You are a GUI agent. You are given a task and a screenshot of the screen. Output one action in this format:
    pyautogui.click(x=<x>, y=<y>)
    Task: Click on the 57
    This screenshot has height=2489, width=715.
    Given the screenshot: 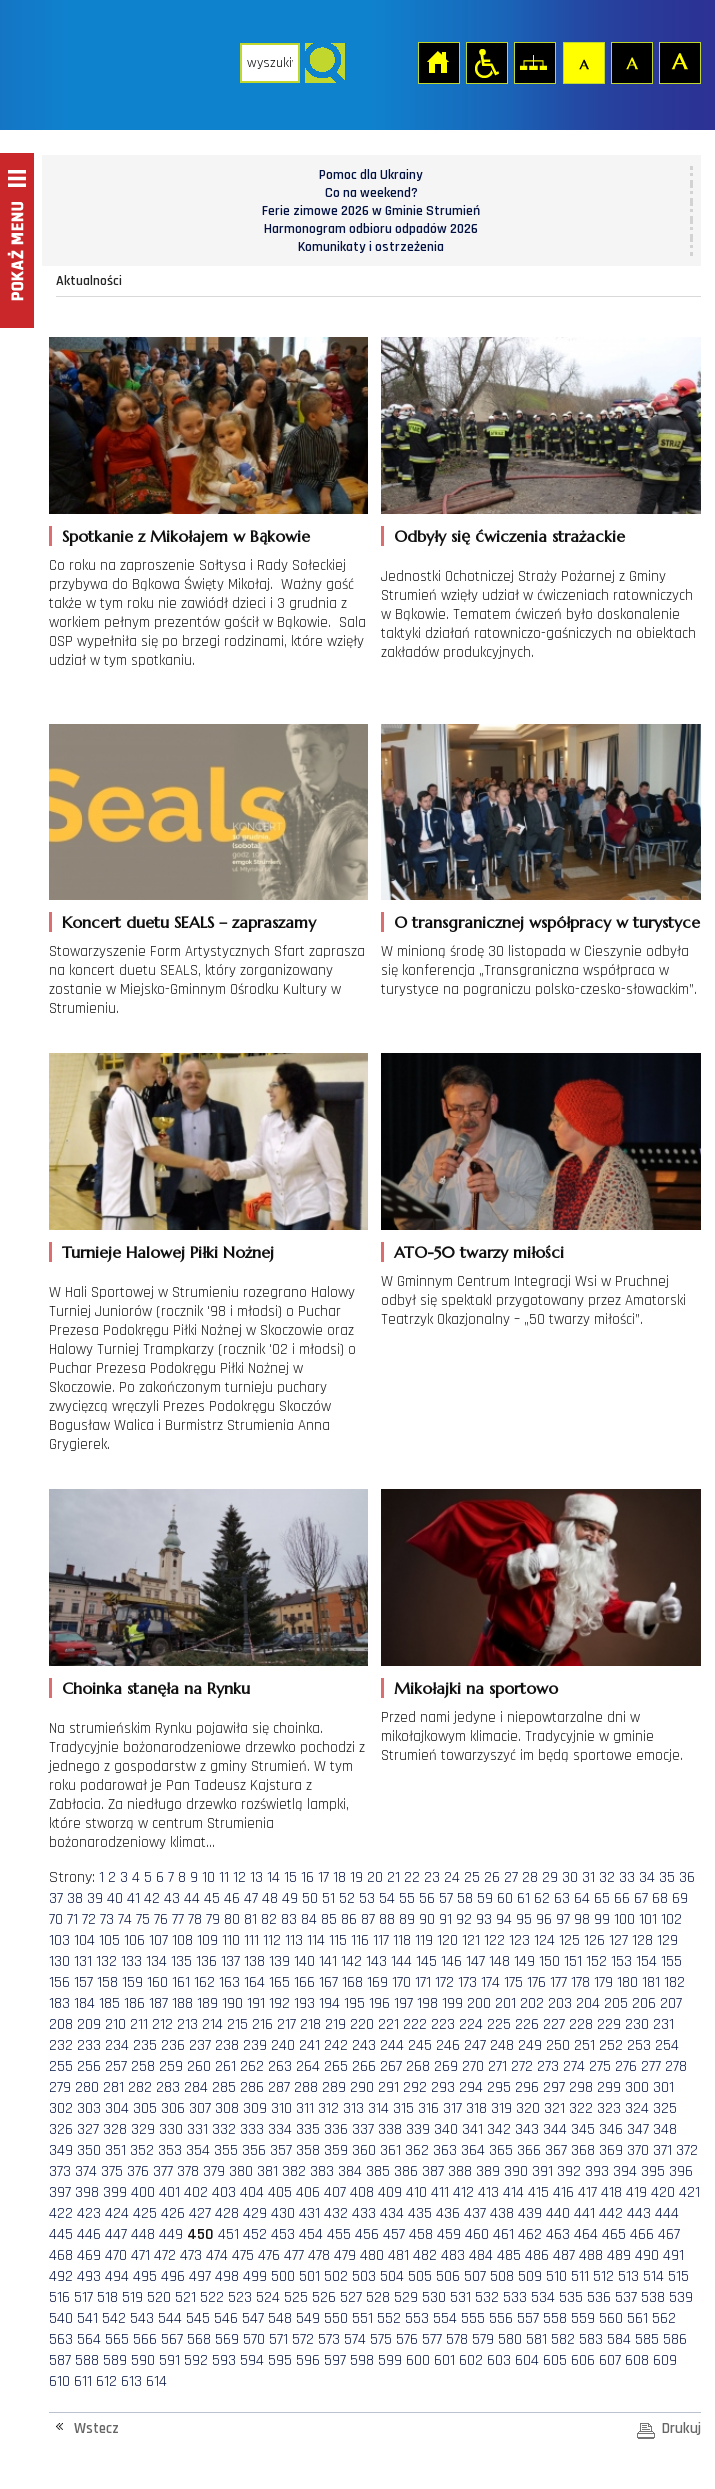 What is the action you would take?
    pyautogui.click(x=446, y=1898)
    